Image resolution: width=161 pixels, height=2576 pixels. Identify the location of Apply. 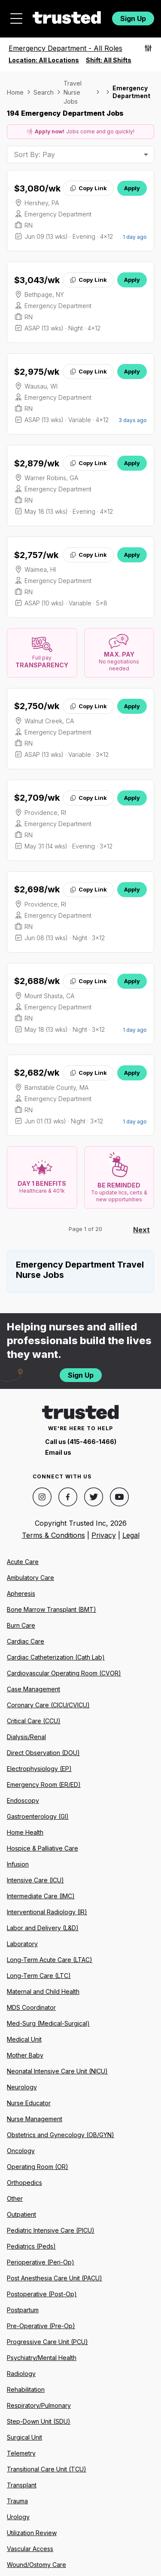
(132, 188).